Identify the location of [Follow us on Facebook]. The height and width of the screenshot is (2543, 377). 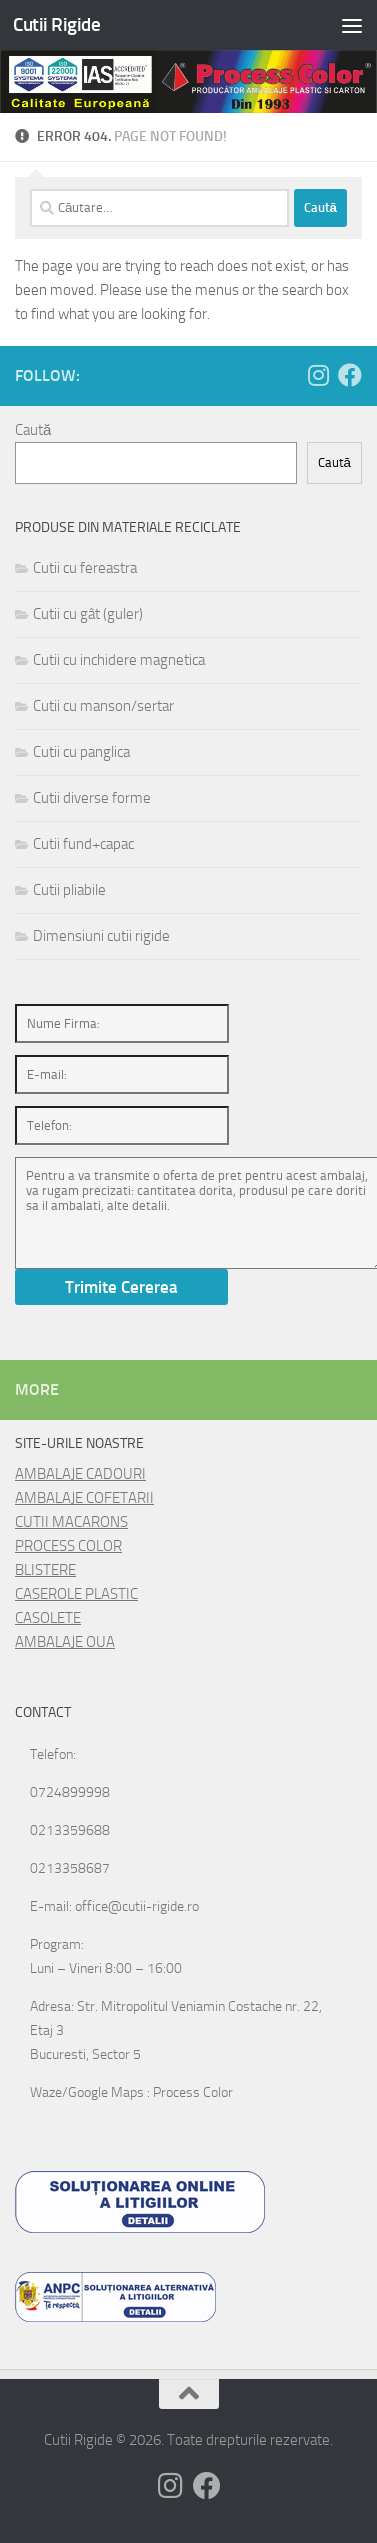
(350, 375).